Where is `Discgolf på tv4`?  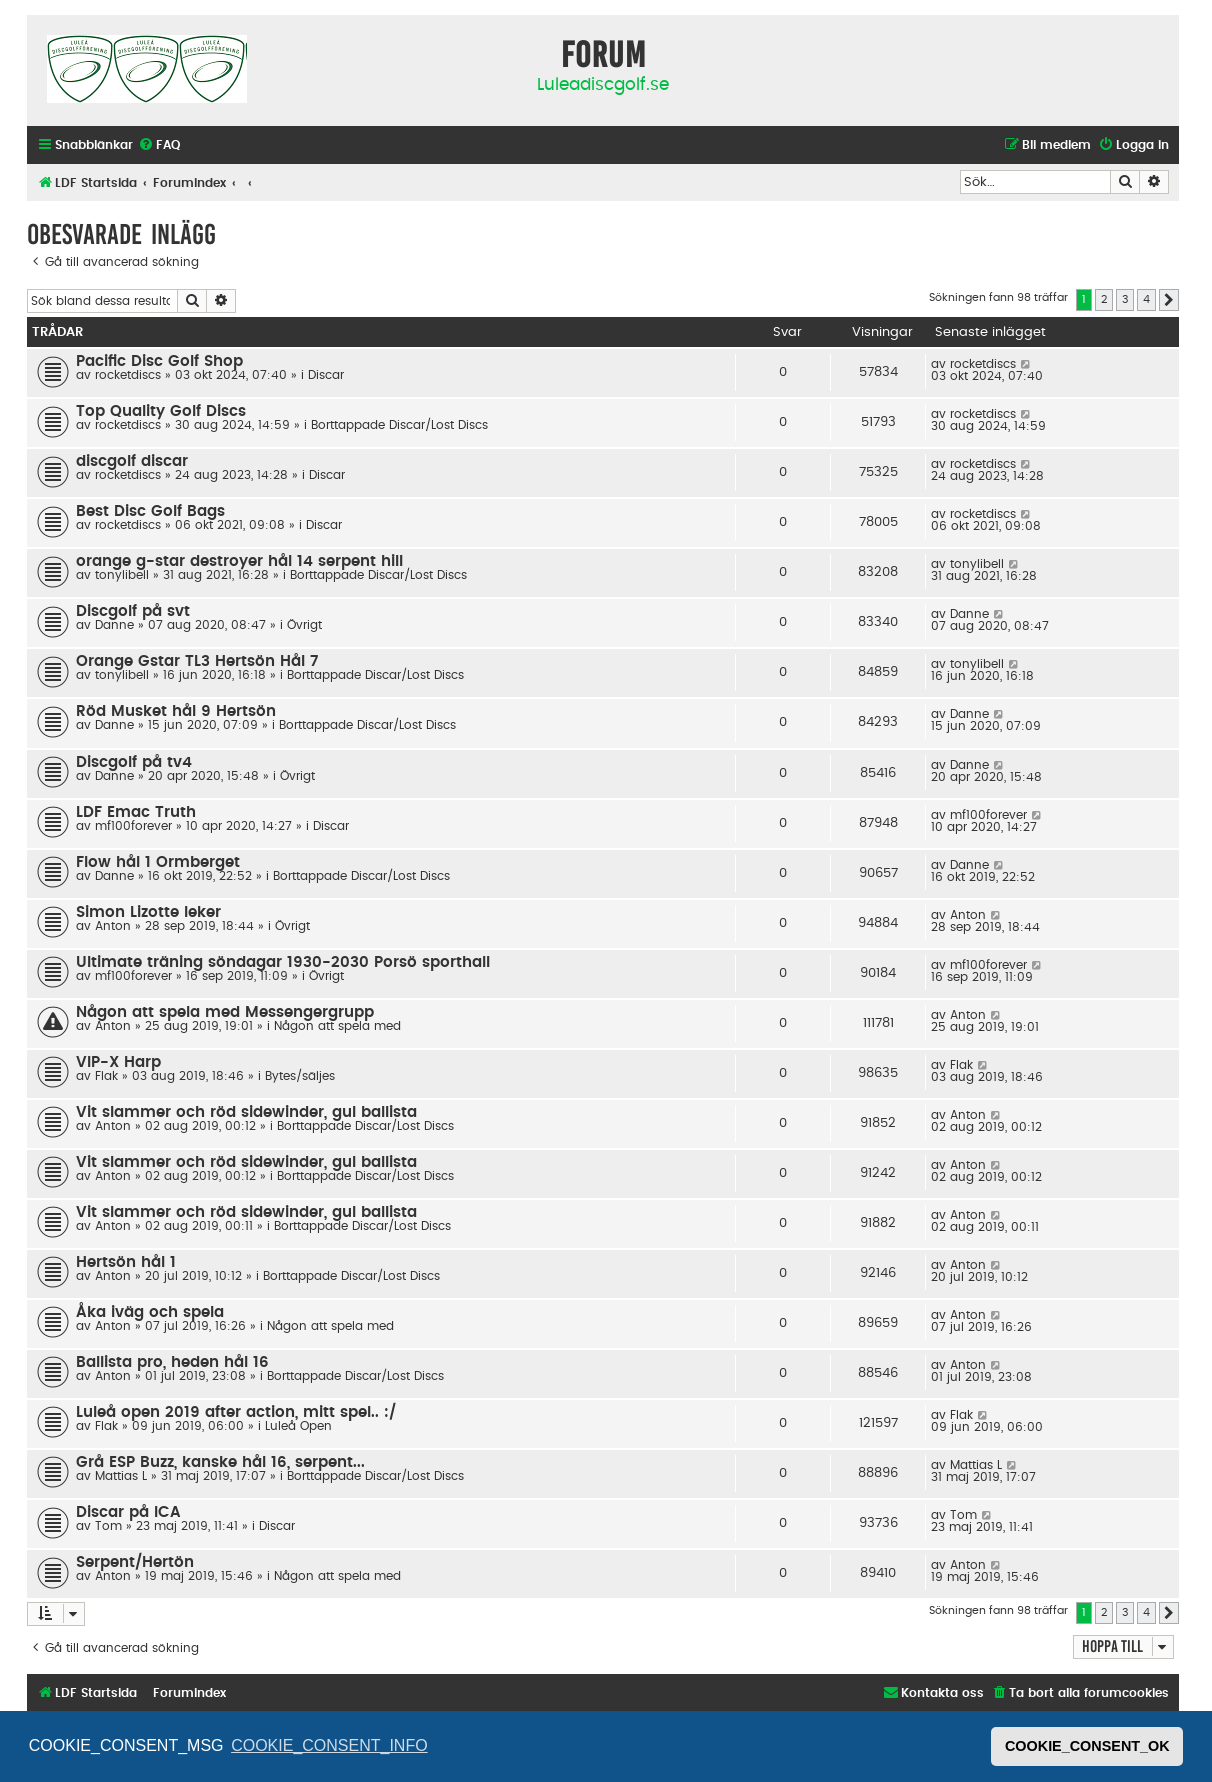
Discgolf på tv4 is located at coordinates (134, 762).